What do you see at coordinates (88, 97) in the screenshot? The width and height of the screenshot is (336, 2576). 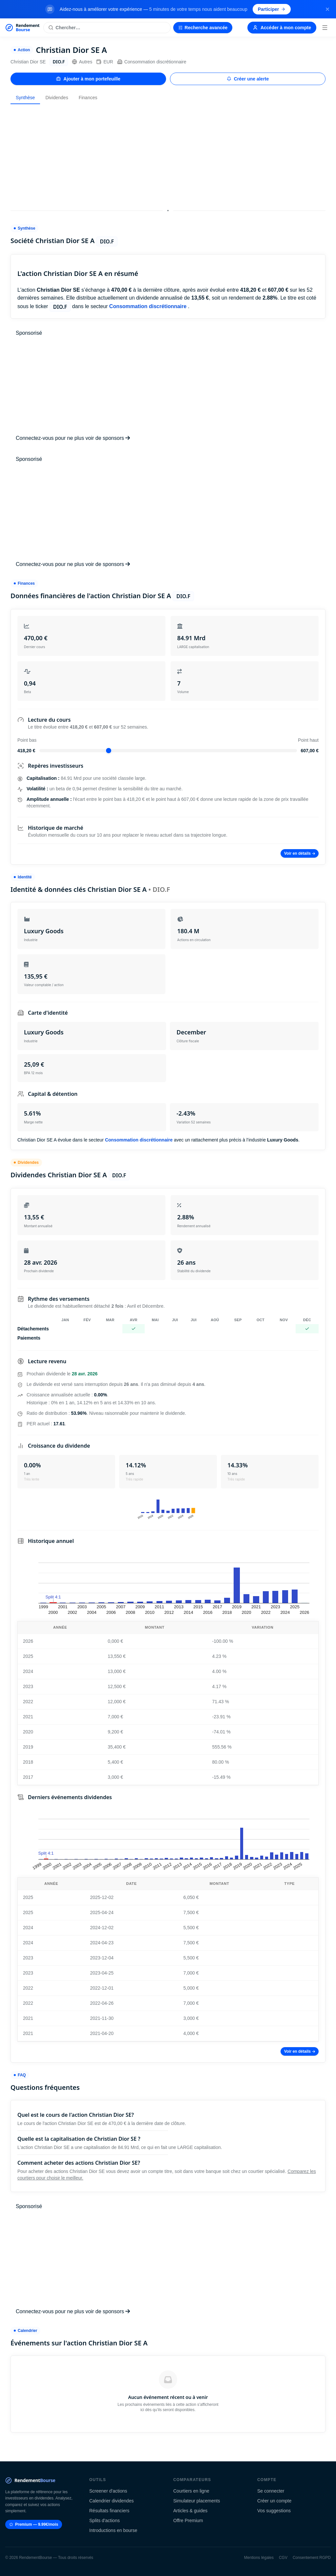 I see `Finances [tab]` at bounding box center [88, 97].